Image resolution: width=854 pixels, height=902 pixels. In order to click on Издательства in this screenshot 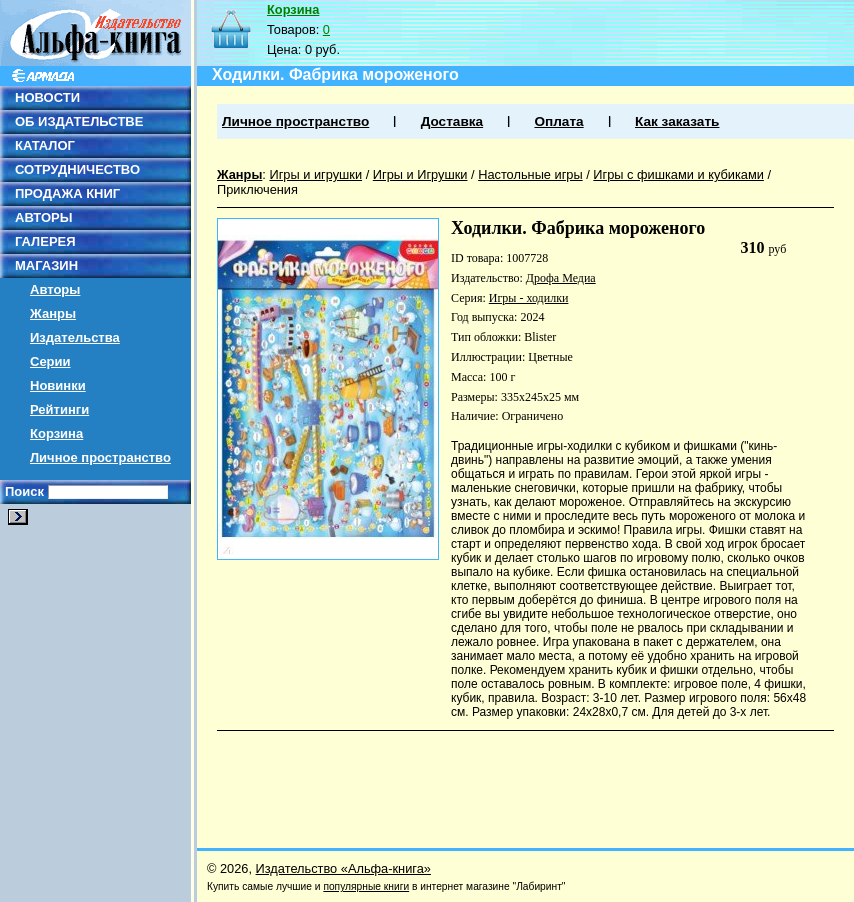, I will do `click(75, 337)`.